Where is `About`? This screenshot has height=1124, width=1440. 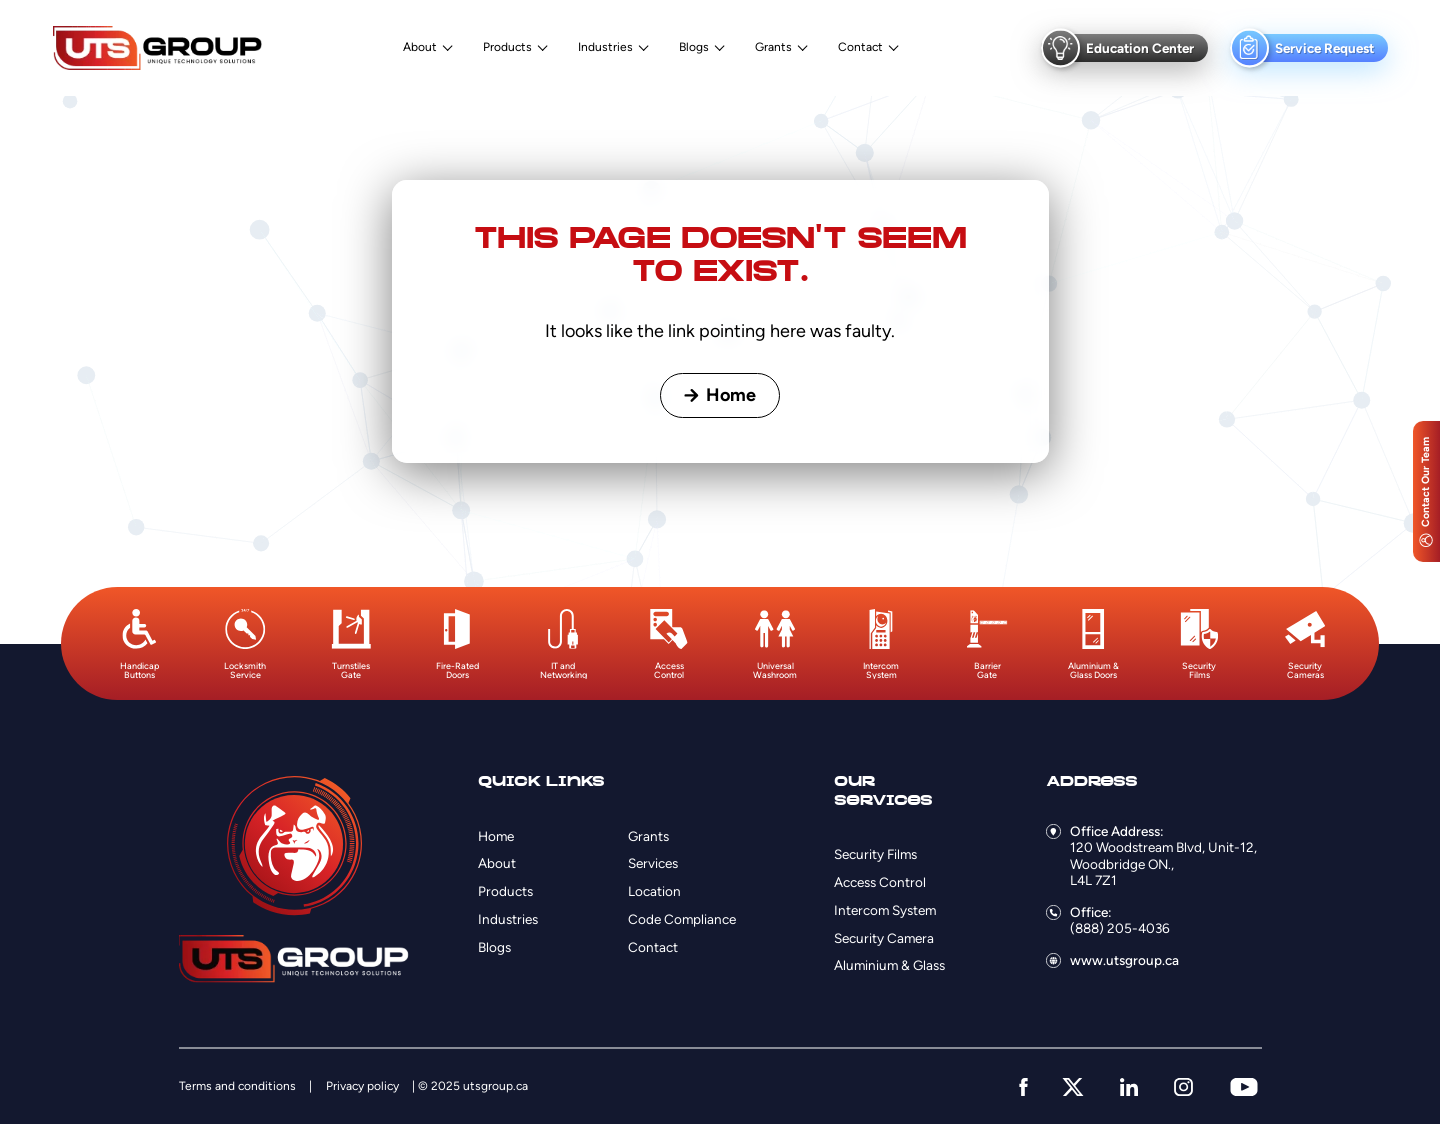 About is located at coordinates (420, 47).